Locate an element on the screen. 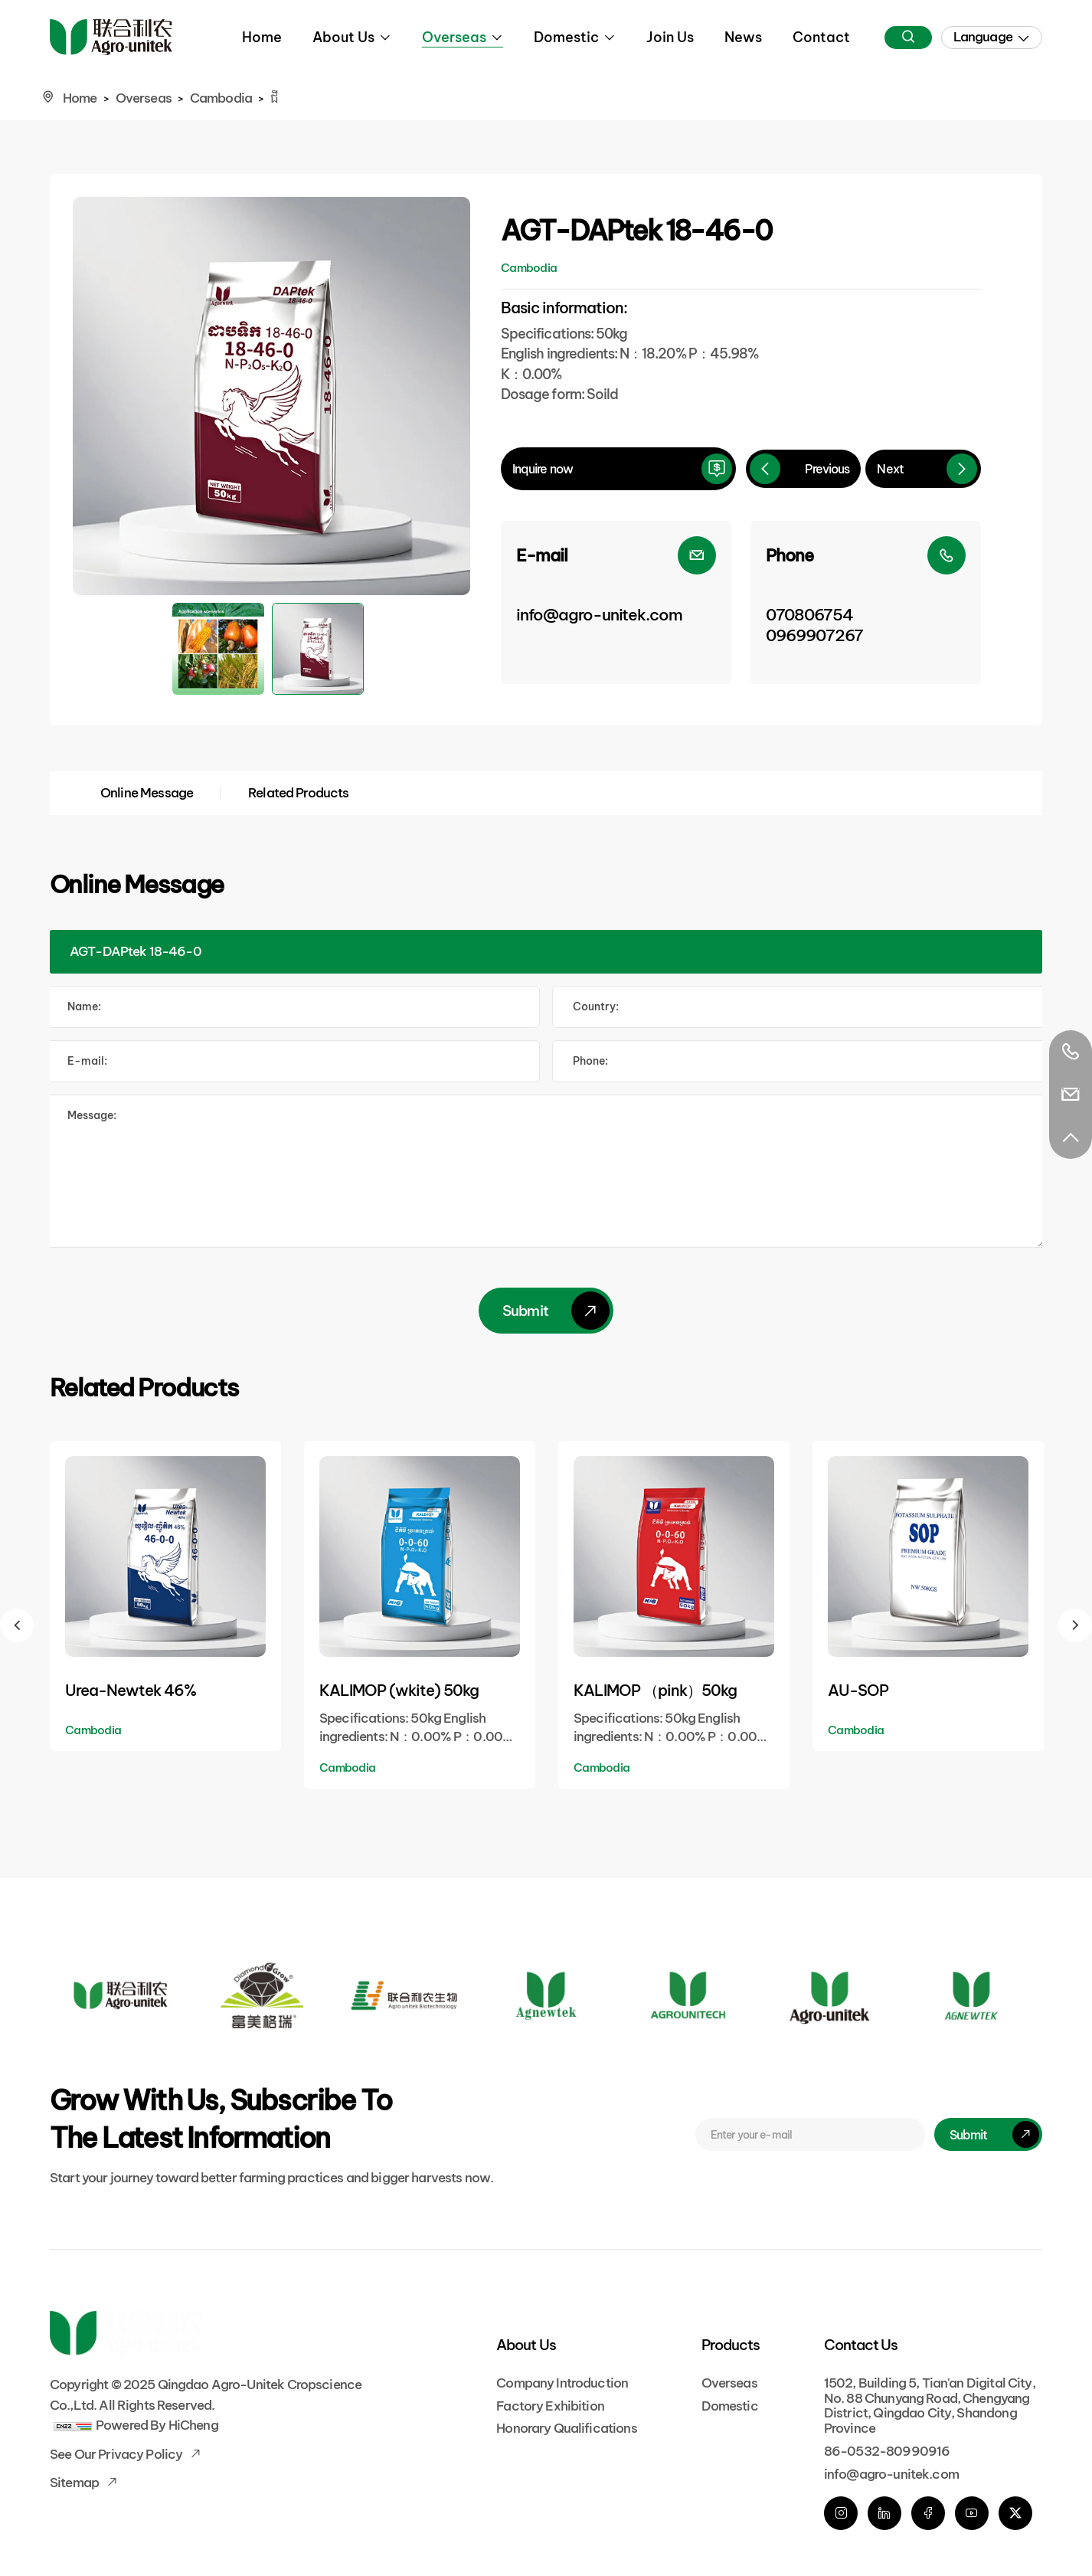 Image resolution: width=1092 pixels, height=2576 pixels. See our Privacy Policy is located at coordinates (117, 2454).